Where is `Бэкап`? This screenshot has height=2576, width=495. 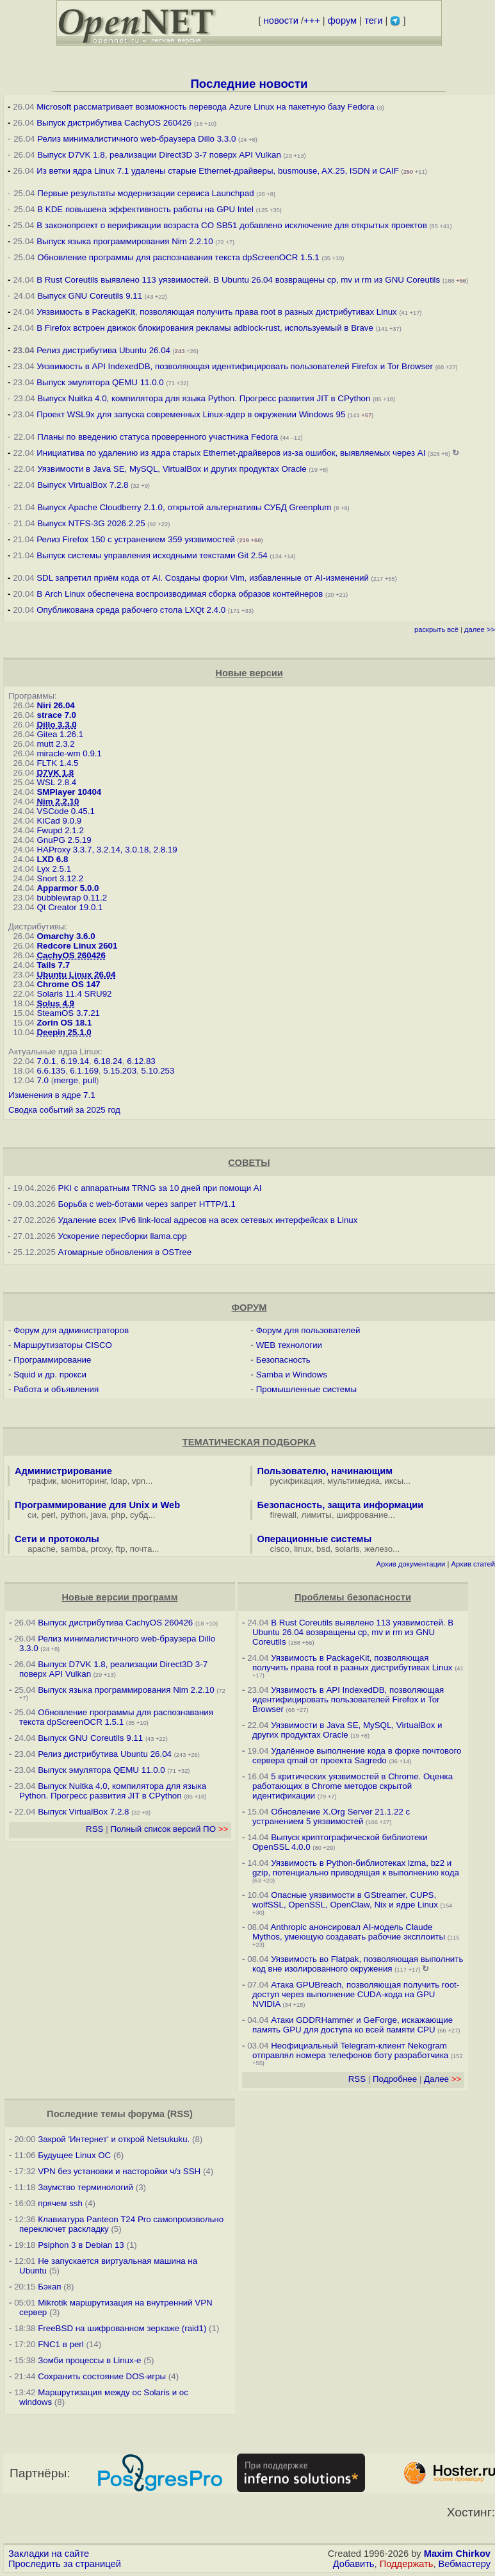
Бэкап is located at coordinates (49, 2286).